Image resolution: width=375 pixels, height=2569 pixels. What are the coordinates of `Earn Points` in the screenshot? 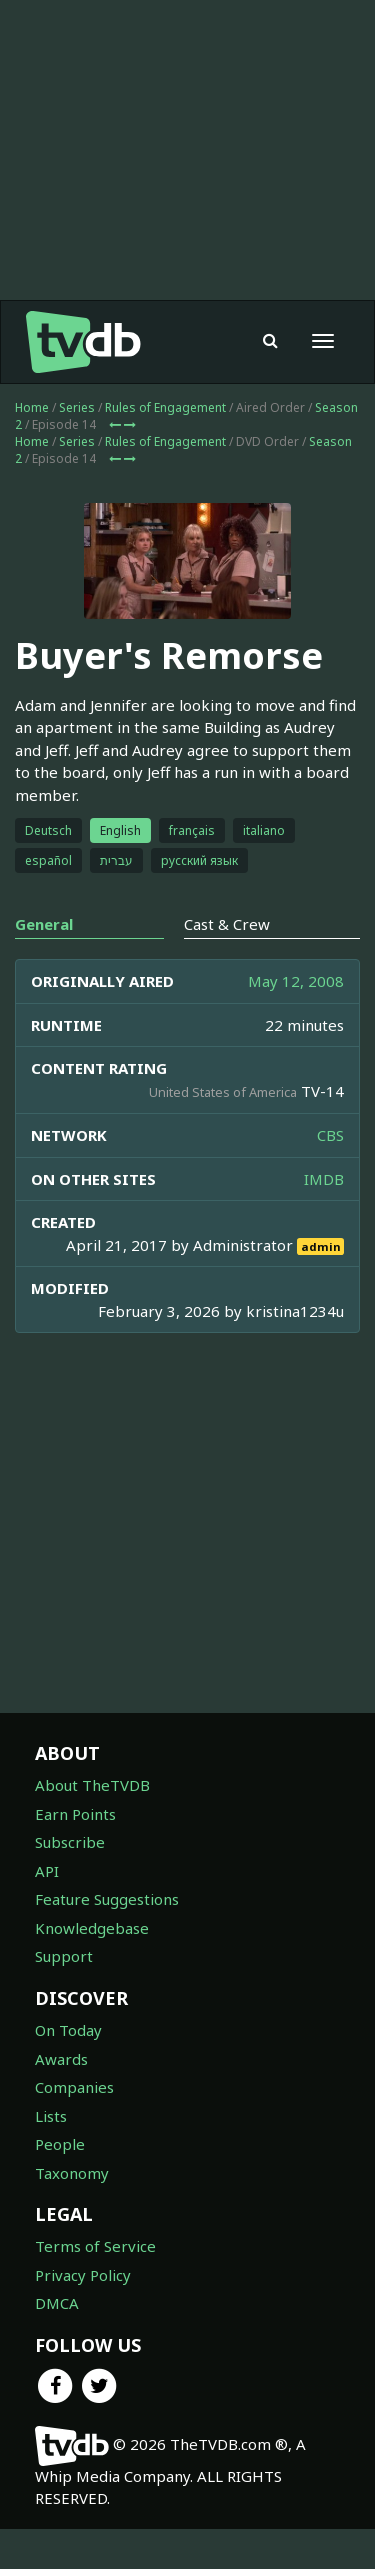 It's located at (75, 1814).